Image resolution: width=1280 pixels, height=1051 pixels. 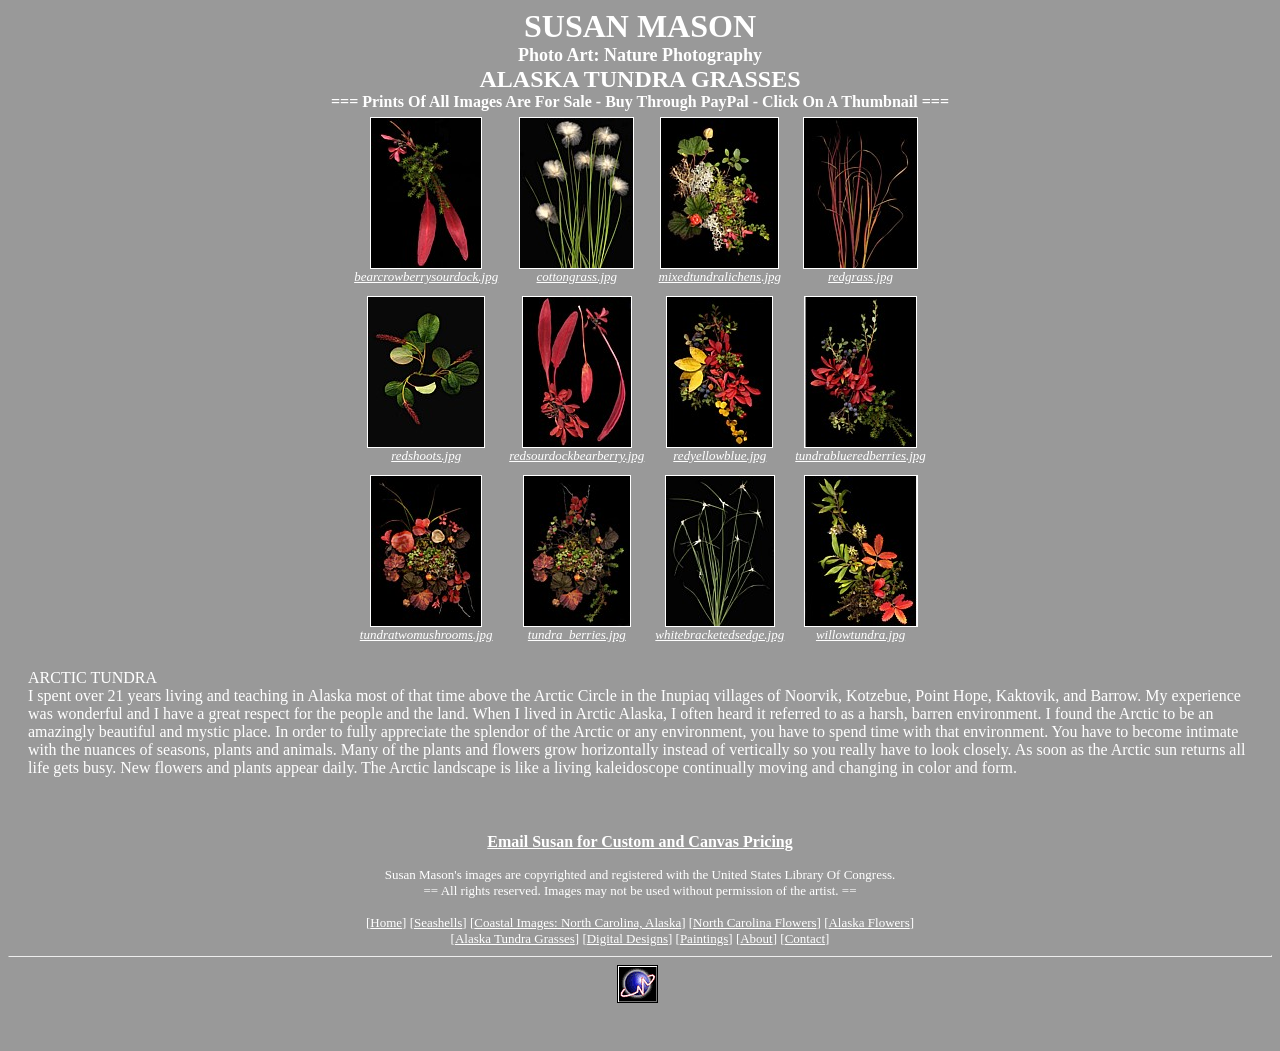 I want to click on Home, so click(x=386, y=922).